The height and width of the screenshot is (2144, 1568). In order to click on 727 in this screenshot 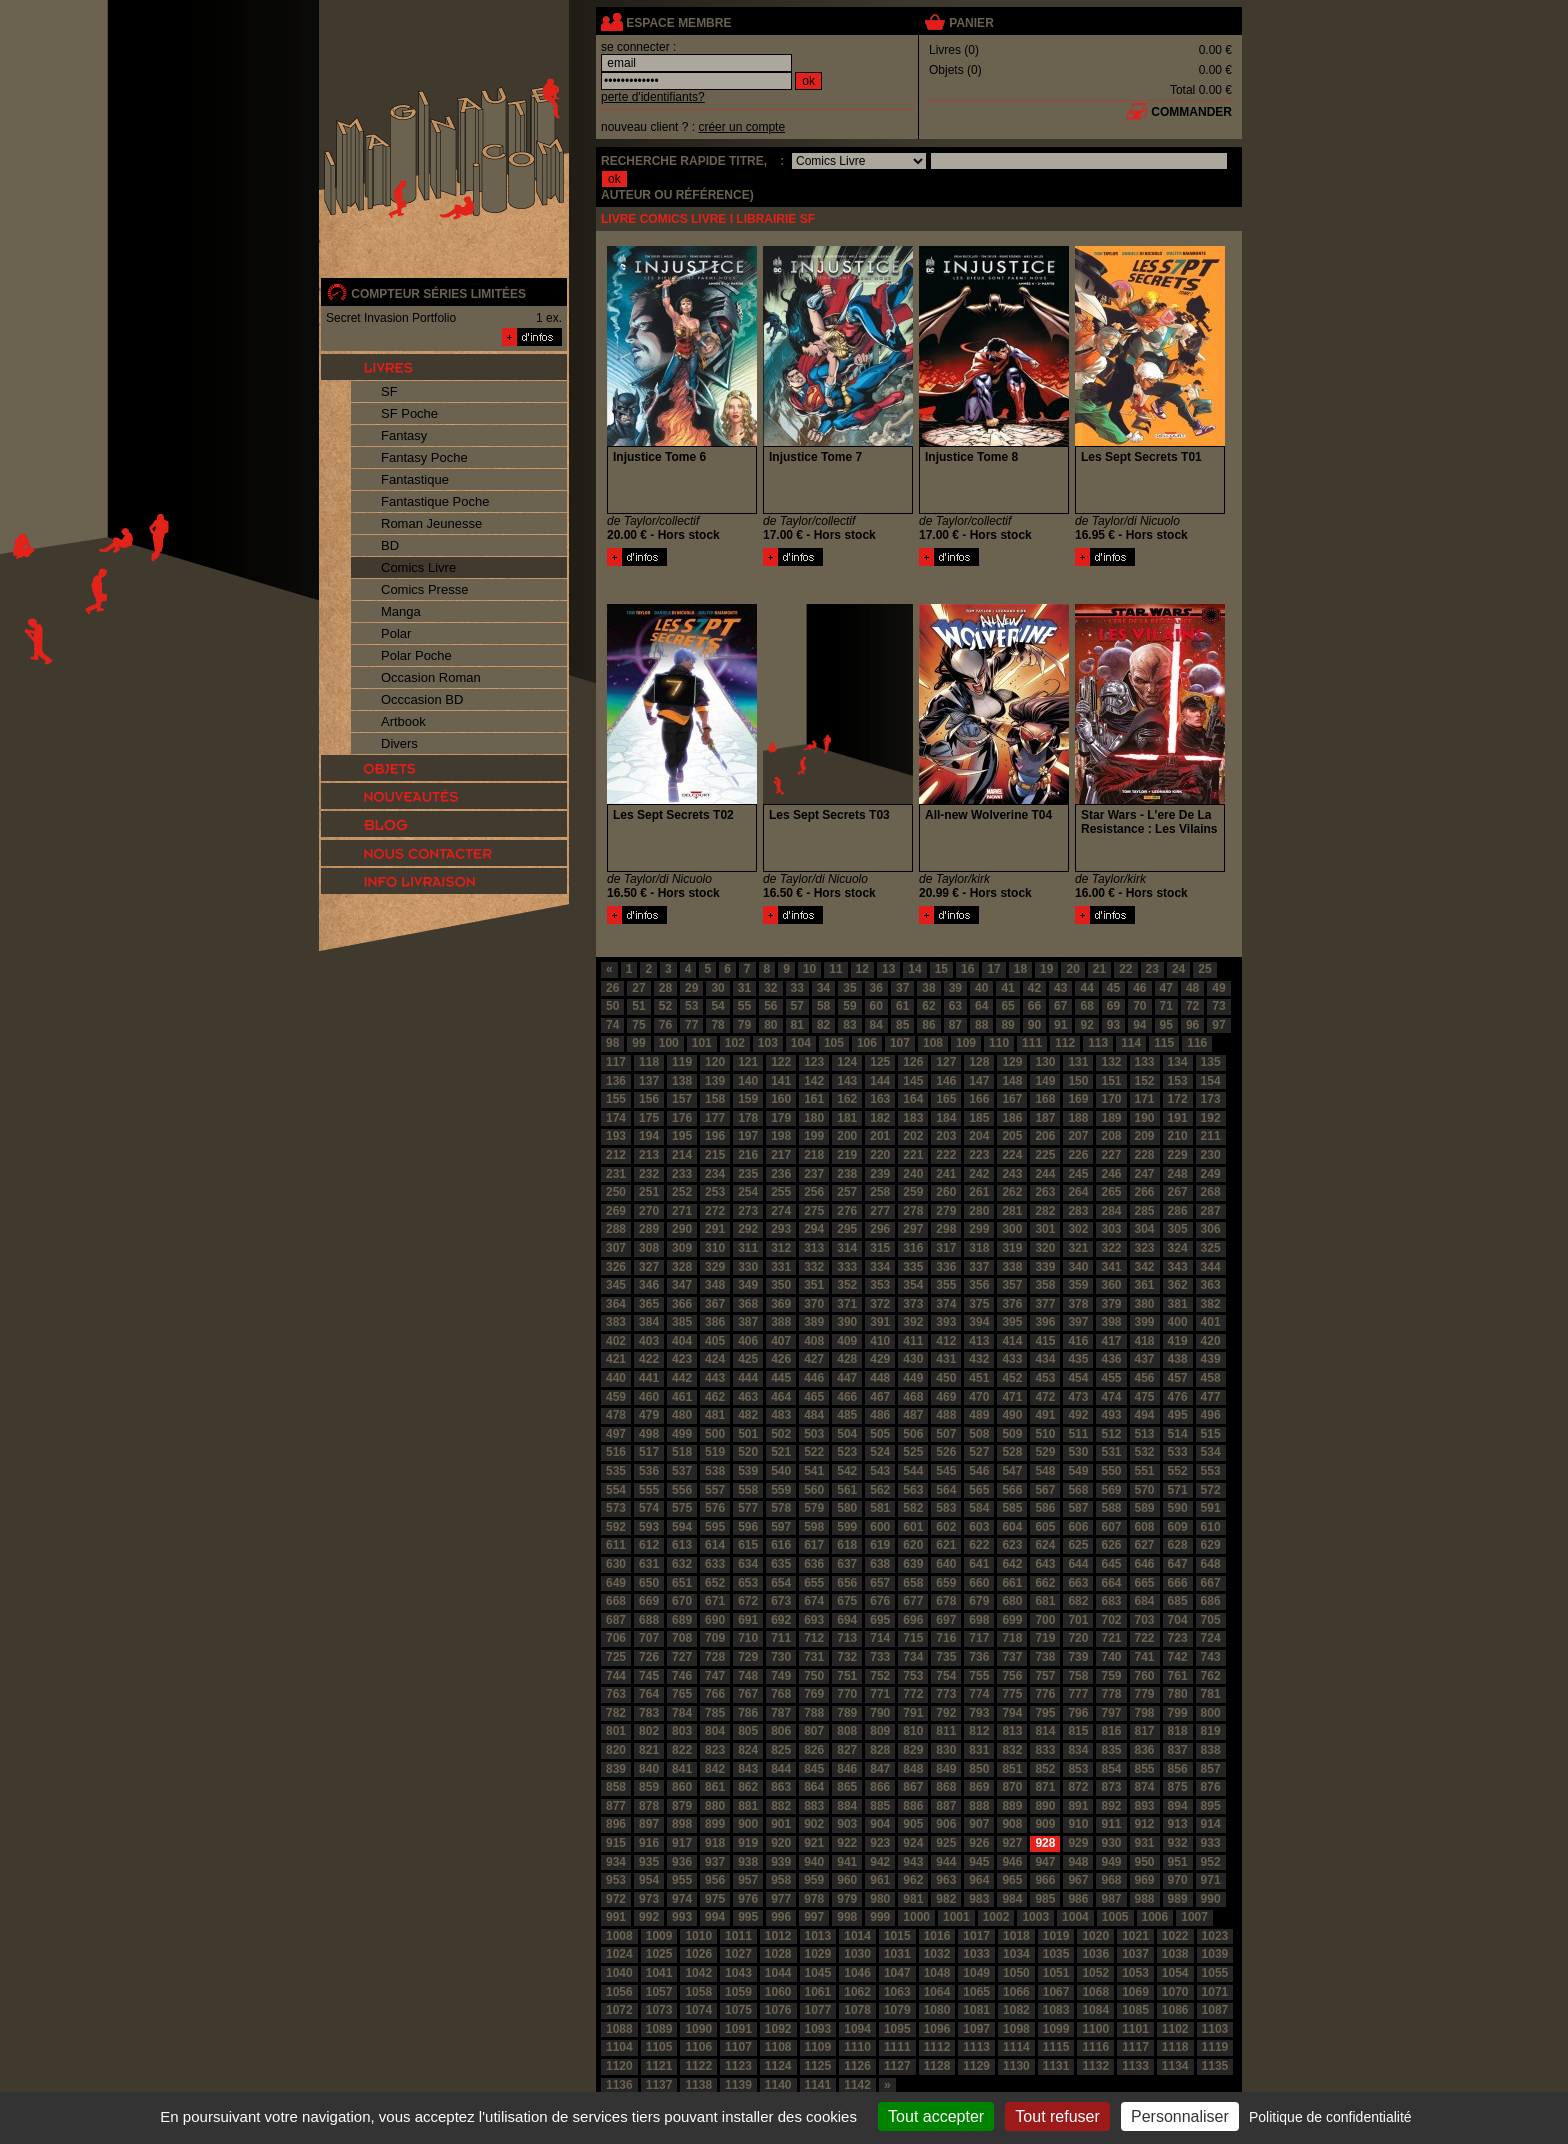, I will do `click(682, 1657)`.